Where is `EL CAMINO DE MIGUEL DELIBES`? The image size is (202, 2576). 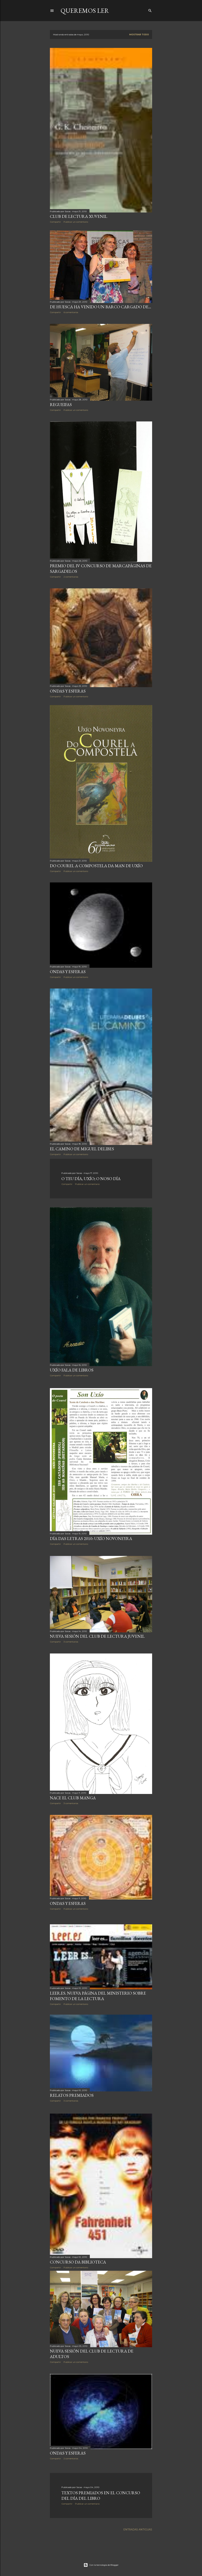
EL CAMINO DE MIGUEL DELIBES is located at coordinates (82, 1155).